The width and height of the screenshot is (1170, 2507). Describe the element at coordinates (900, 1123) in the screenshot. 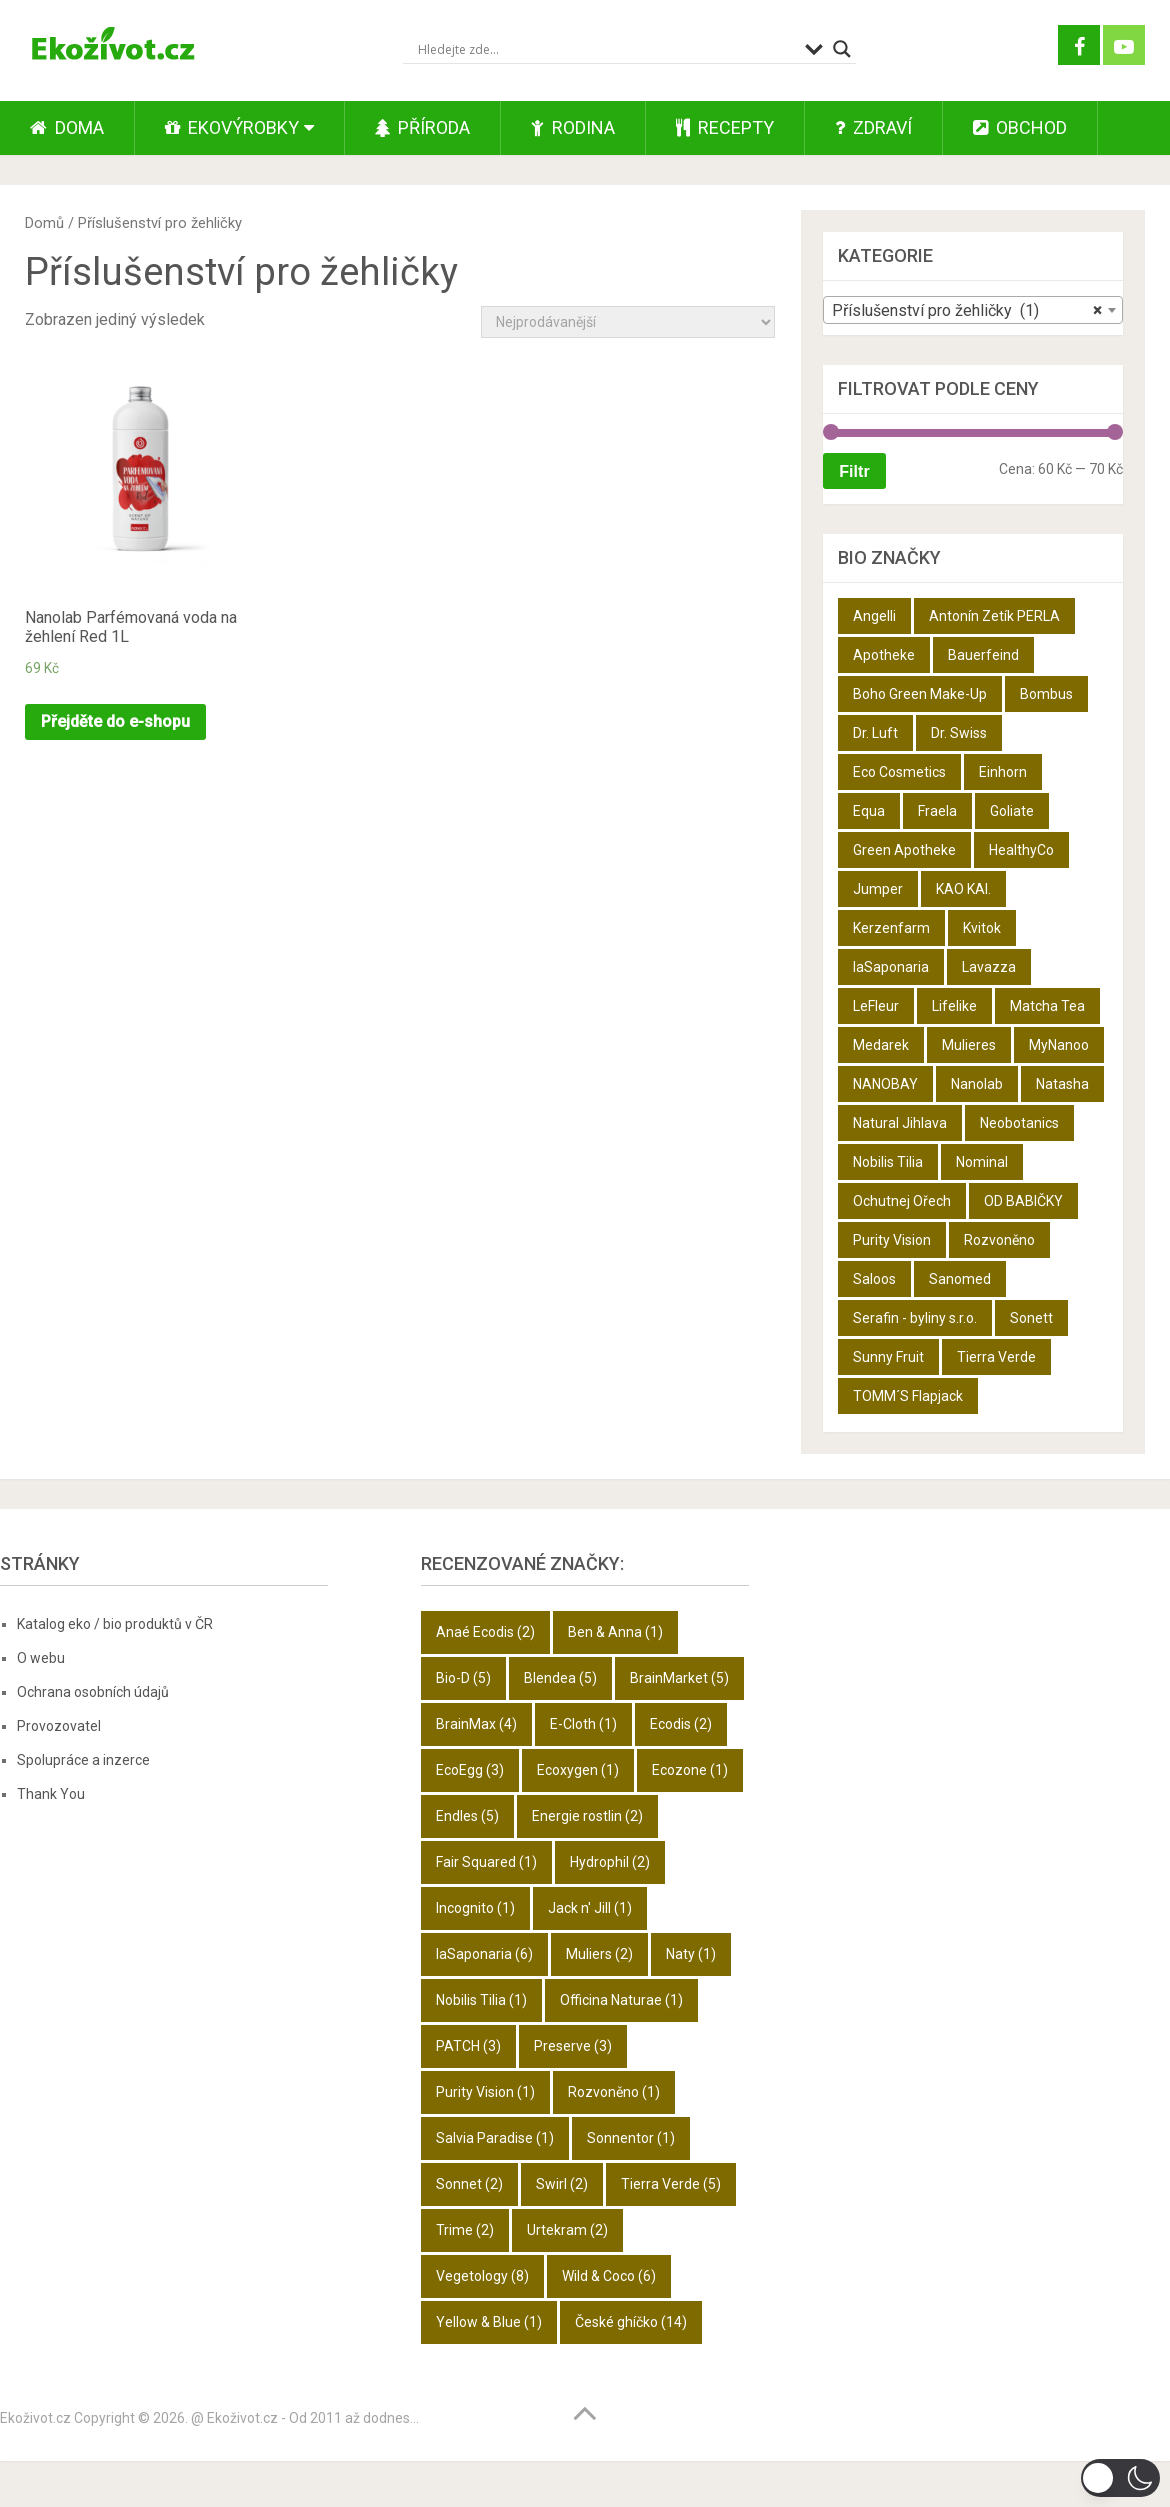

I see `Natural Jihlava [Natural Jihlava (36 produktů)]` at that location.